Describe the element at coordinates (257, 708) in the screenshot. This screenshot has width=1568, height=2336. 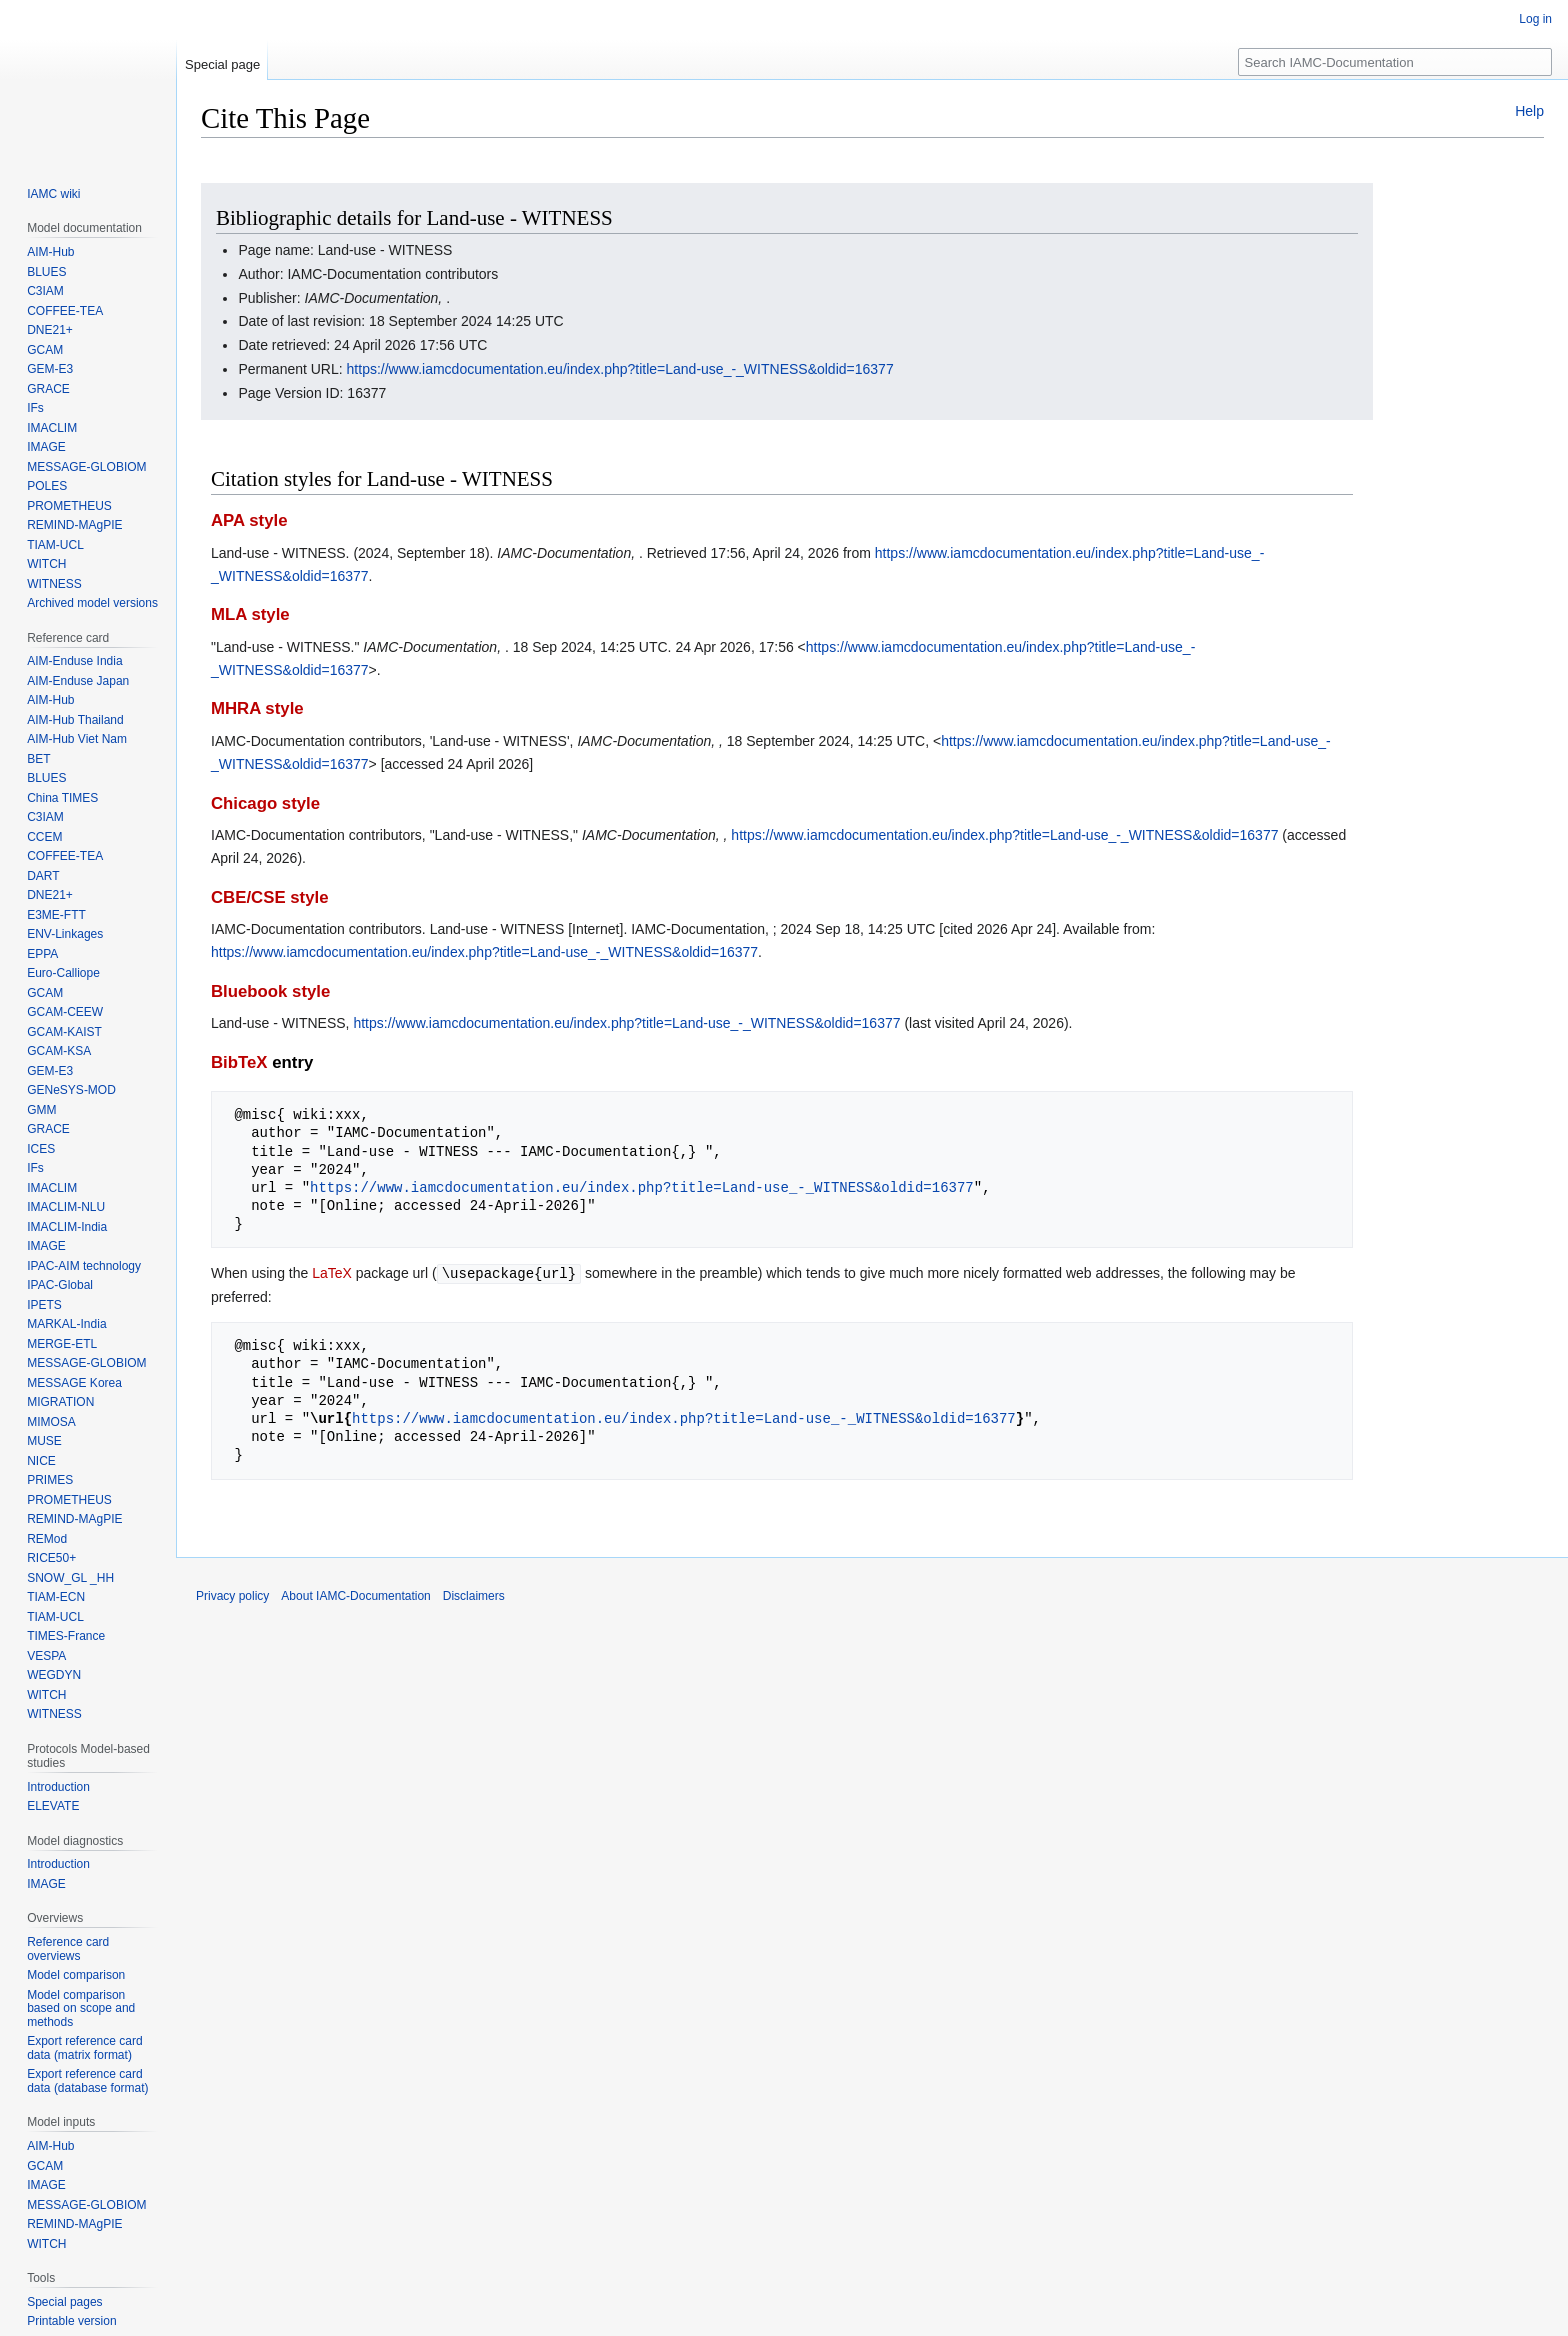
I see `MHRA style` at that location.